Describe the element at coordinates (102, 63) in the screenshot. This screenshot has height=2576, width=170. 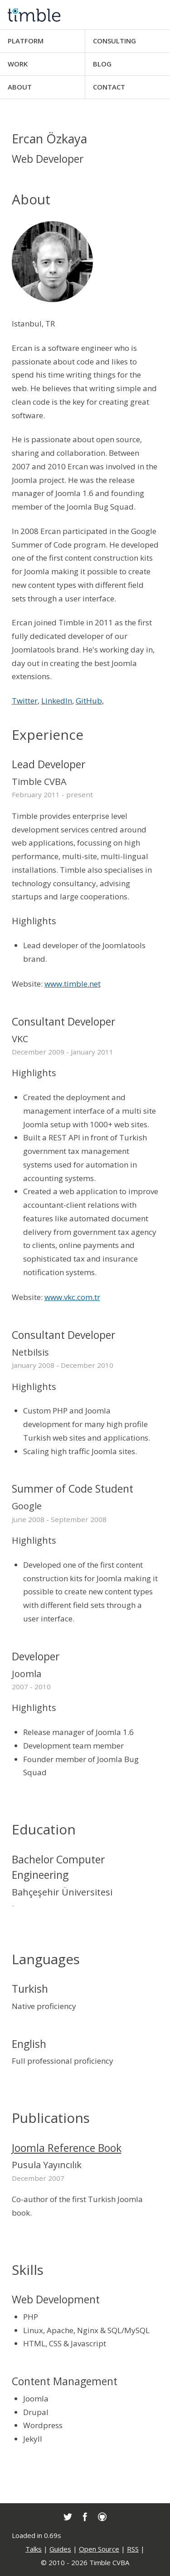
I see `Blog` at that location.